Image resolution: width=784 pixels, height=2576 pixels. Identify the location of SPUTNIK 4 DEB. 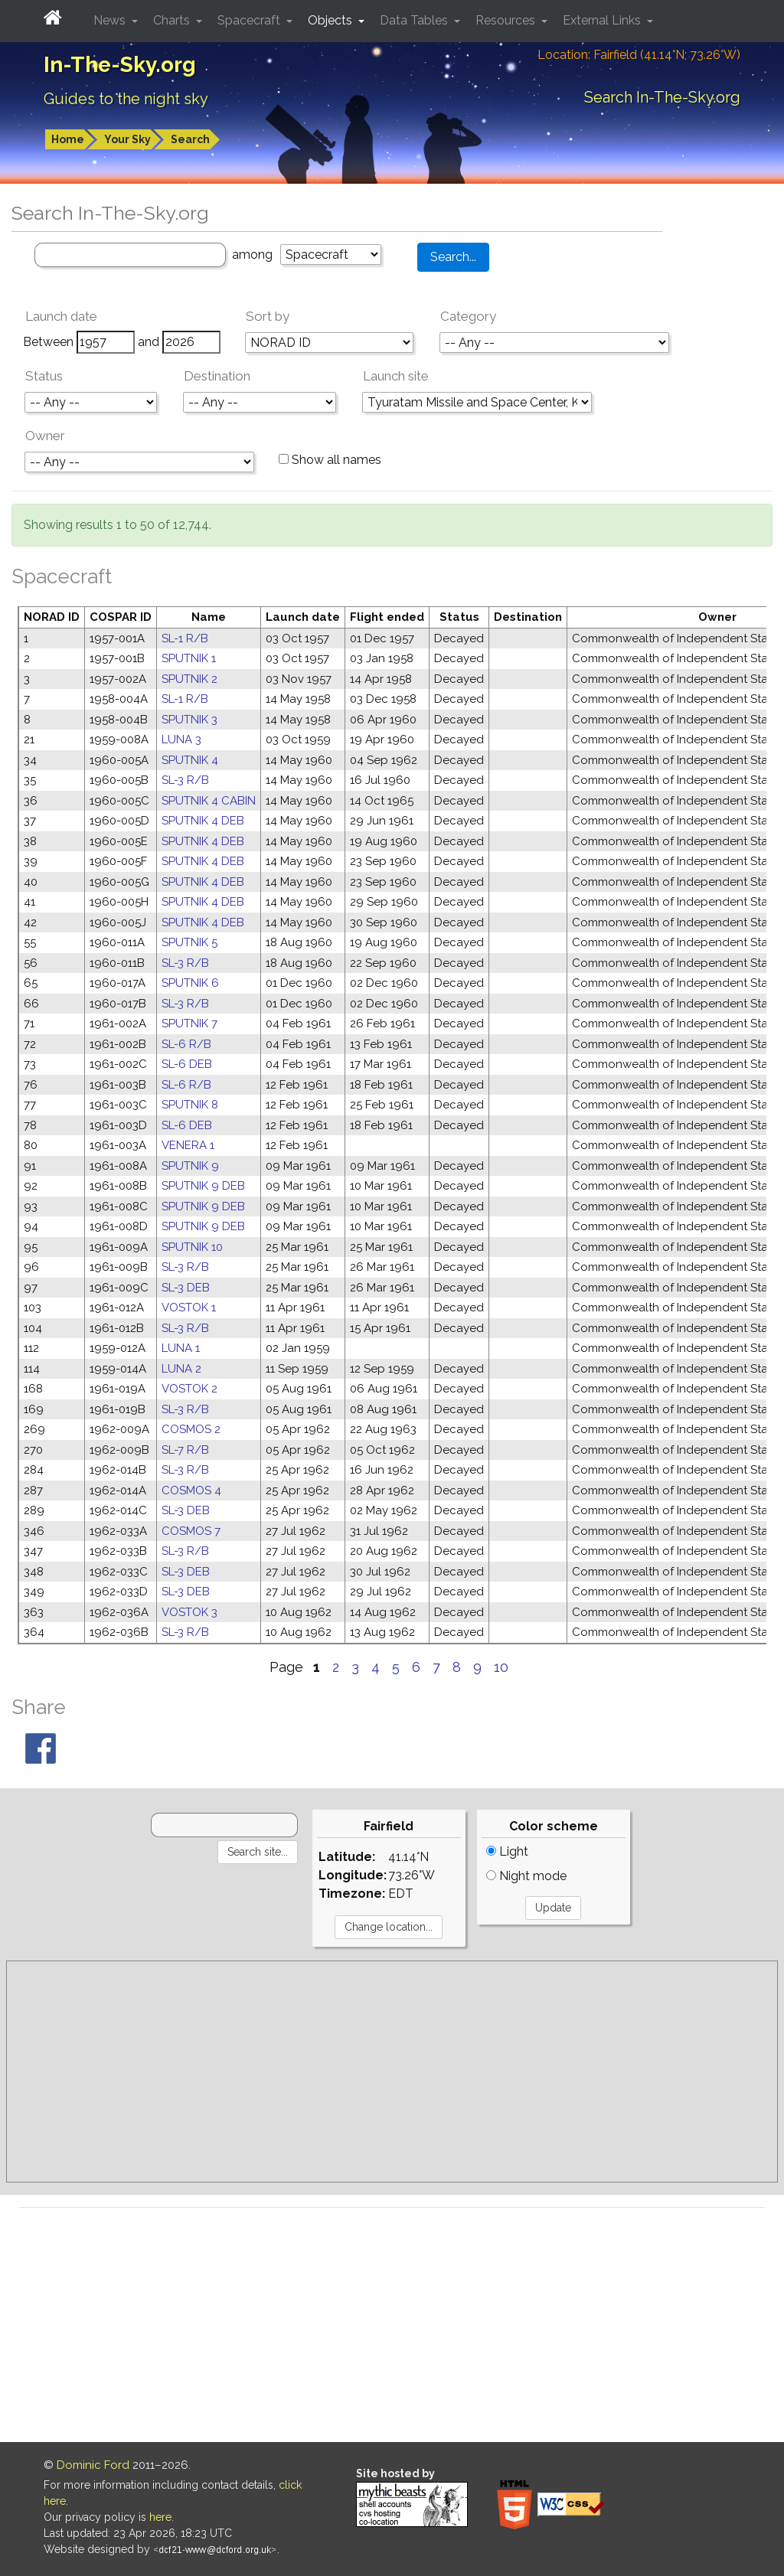
(203, 821).